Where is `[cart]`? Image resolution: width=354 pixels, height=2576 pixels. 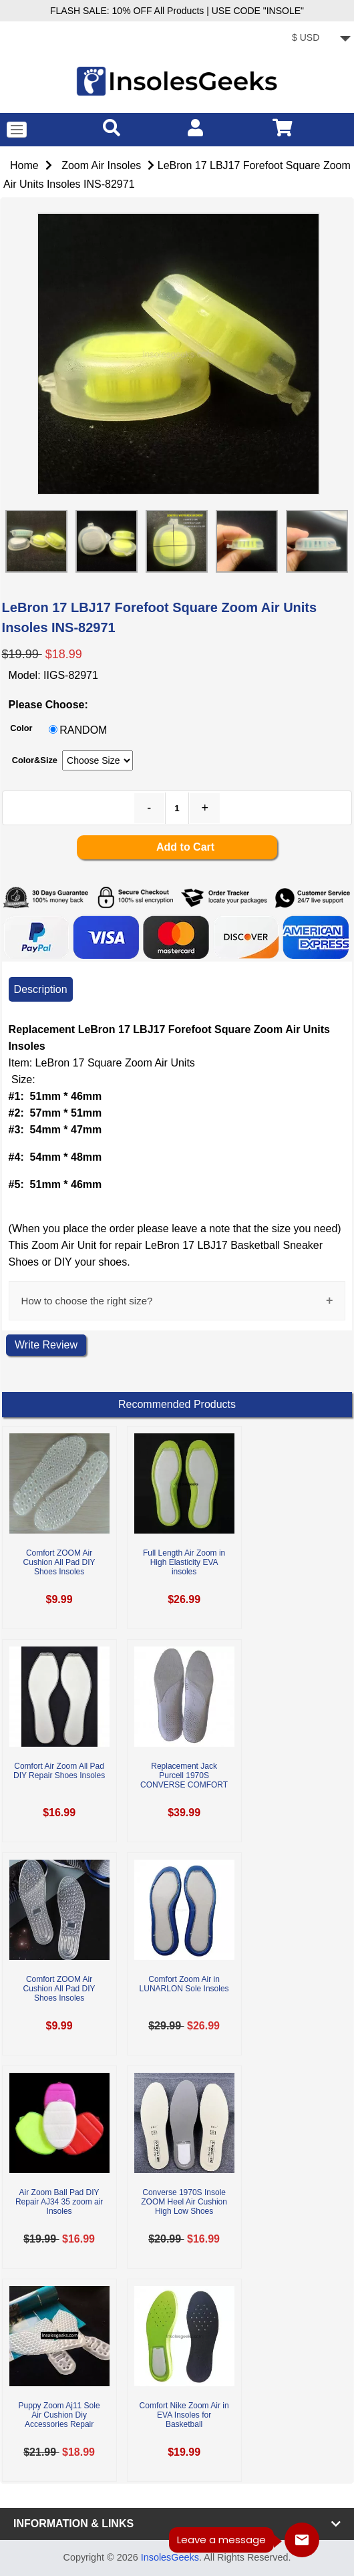 [cart] is located at coordinates (283, 127).